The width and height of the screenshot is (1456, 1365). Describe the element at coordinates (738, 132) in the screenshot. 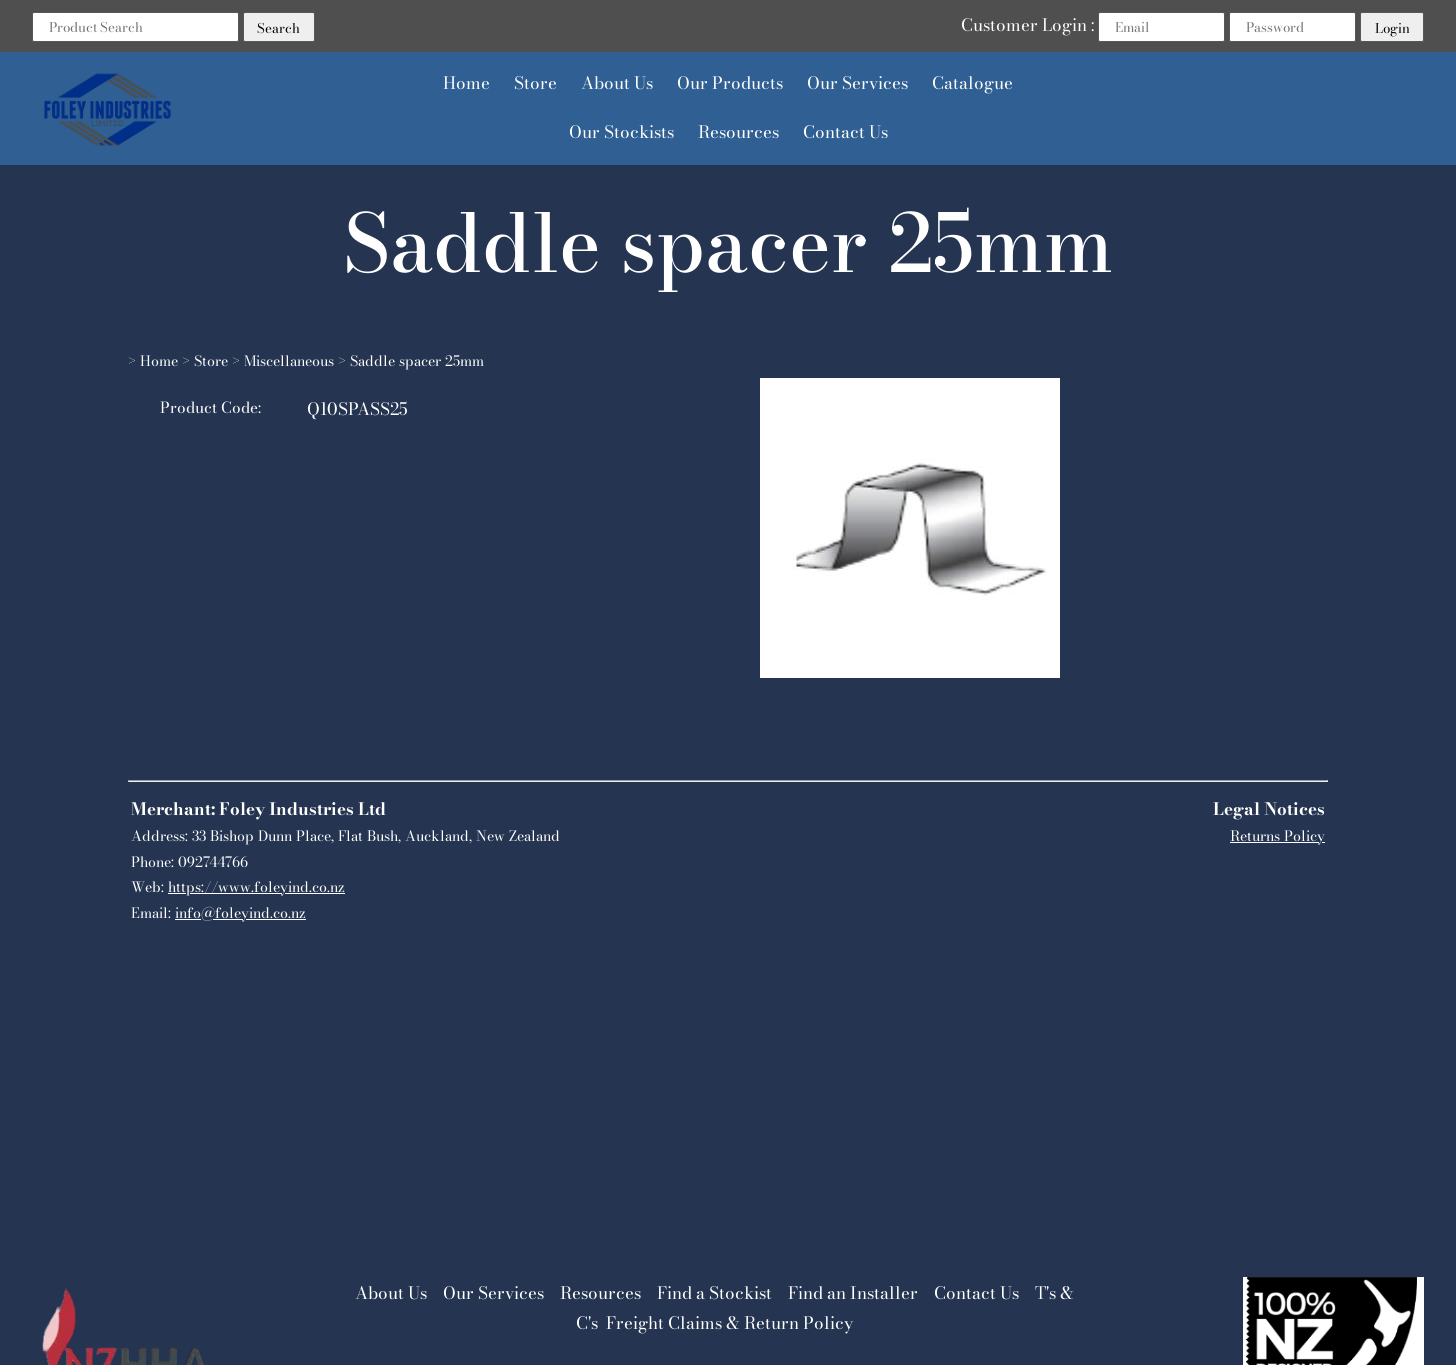

I see `Resources` at that location.